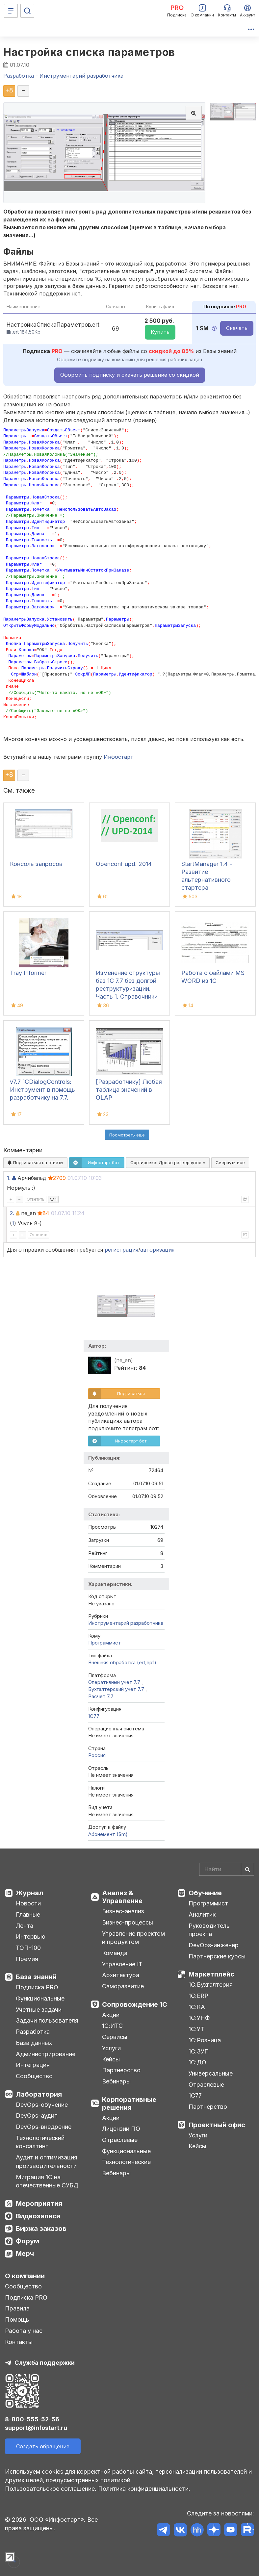 The width and height of the screenshot is (259, 2576). I want to click on Подписаться на ответы, so click(35, 1162).